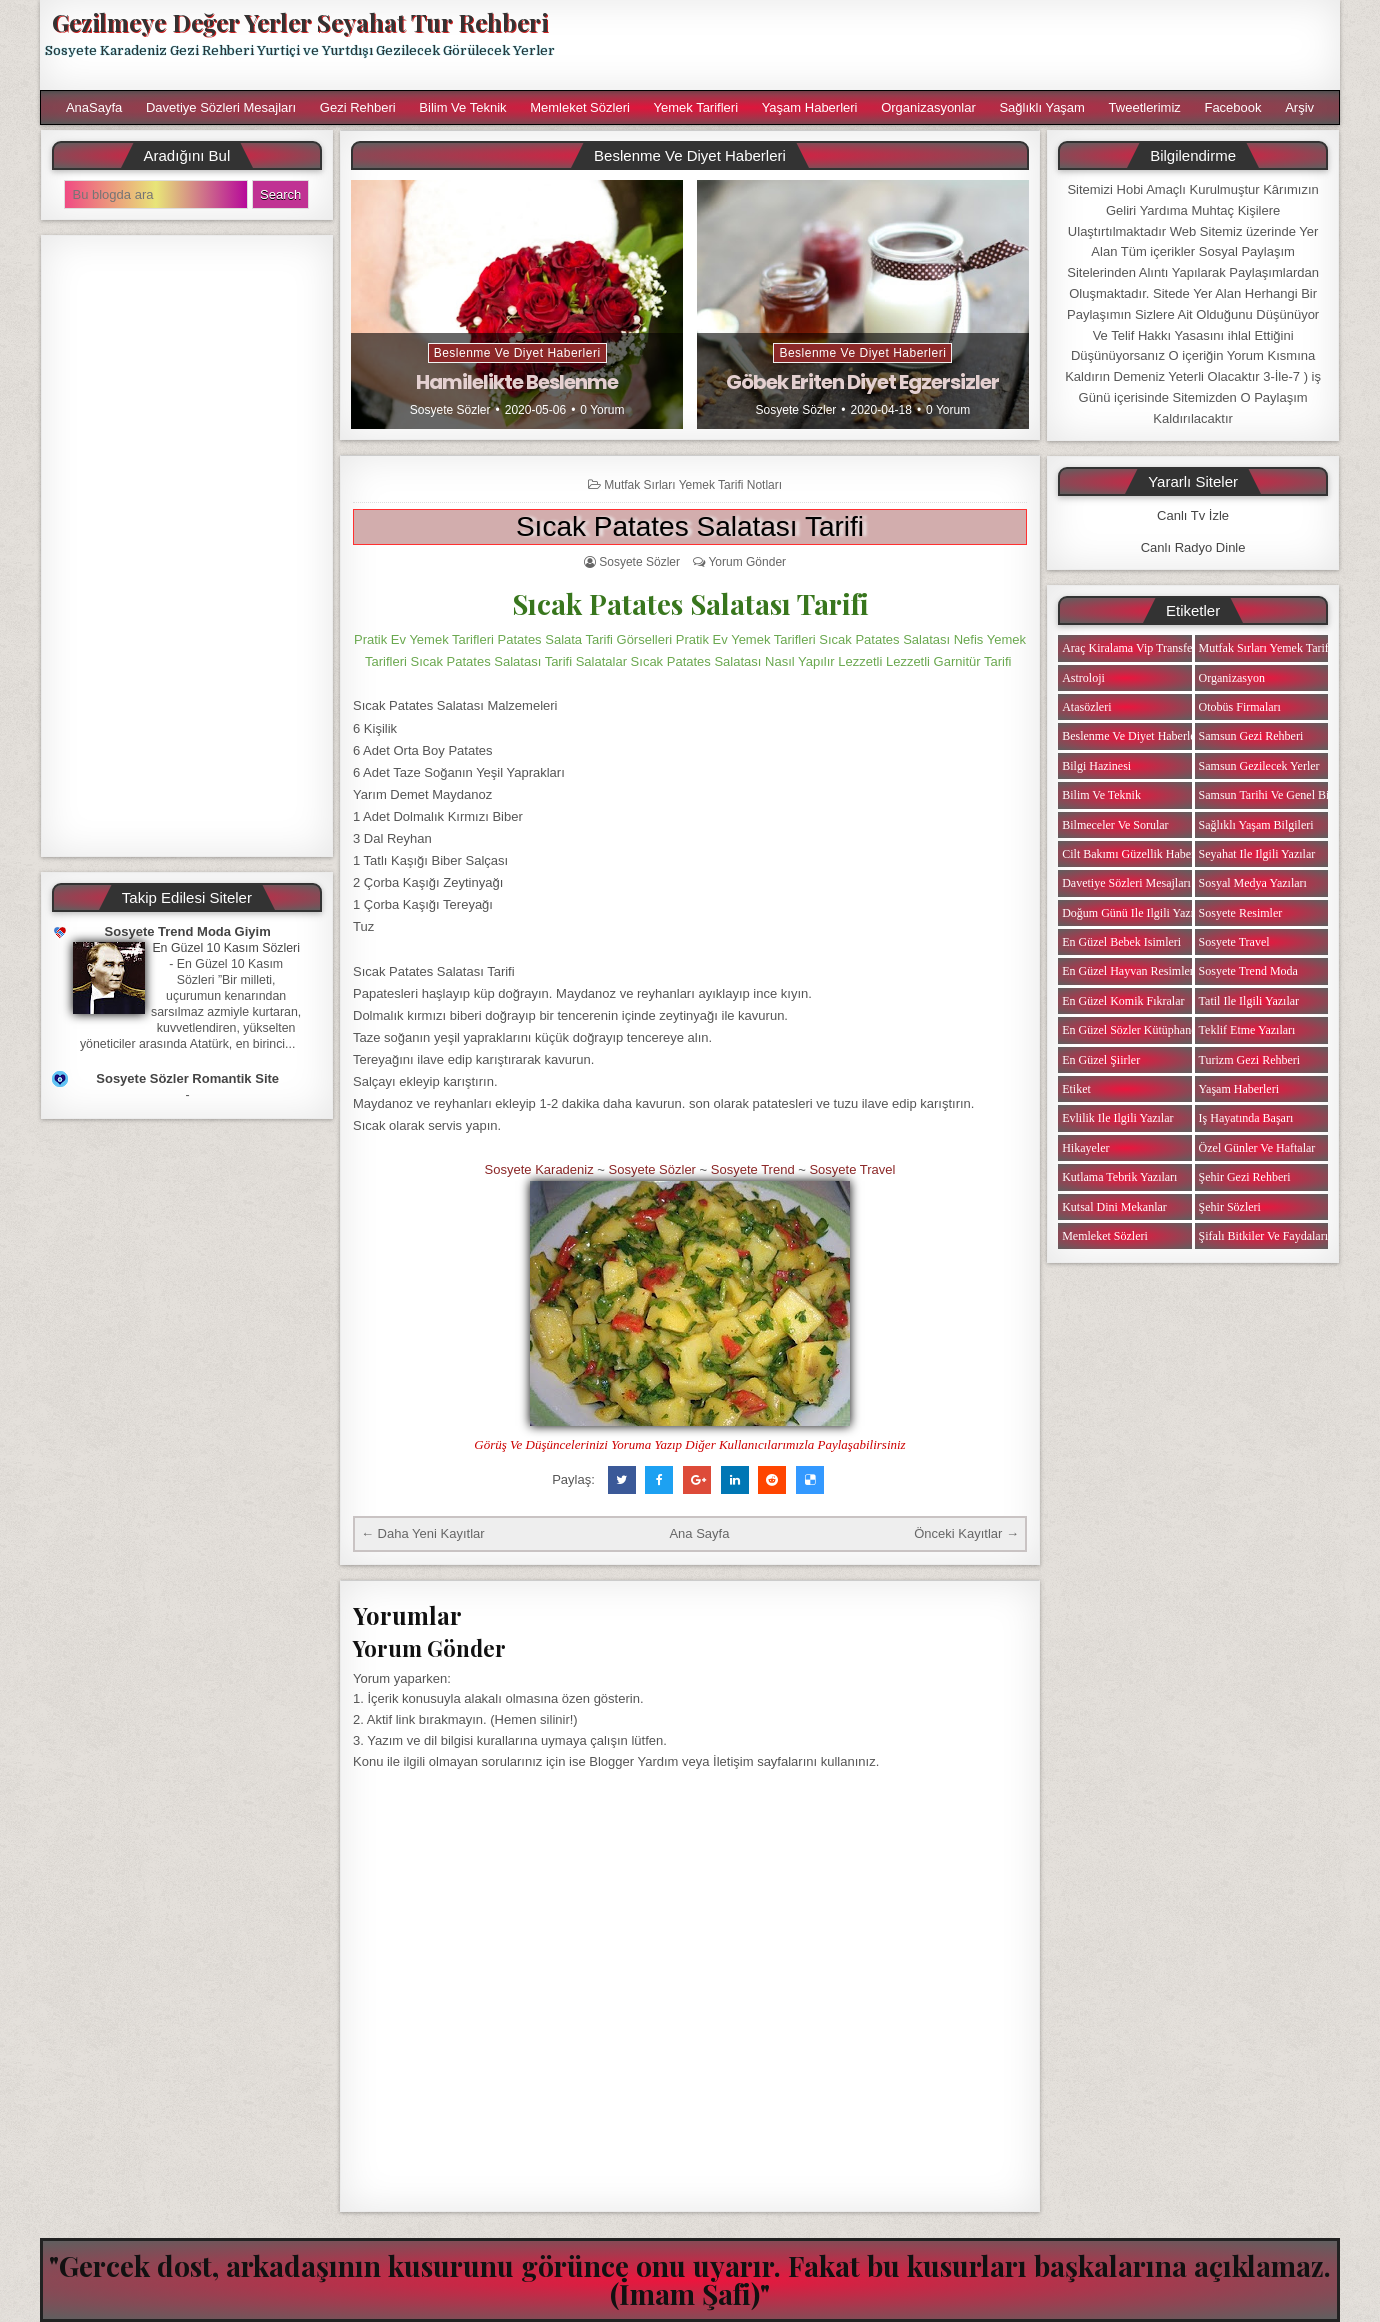 This screenshot has width=1380, height=2322. I want to click on Yaşam Haberleri, so click(810, 107).